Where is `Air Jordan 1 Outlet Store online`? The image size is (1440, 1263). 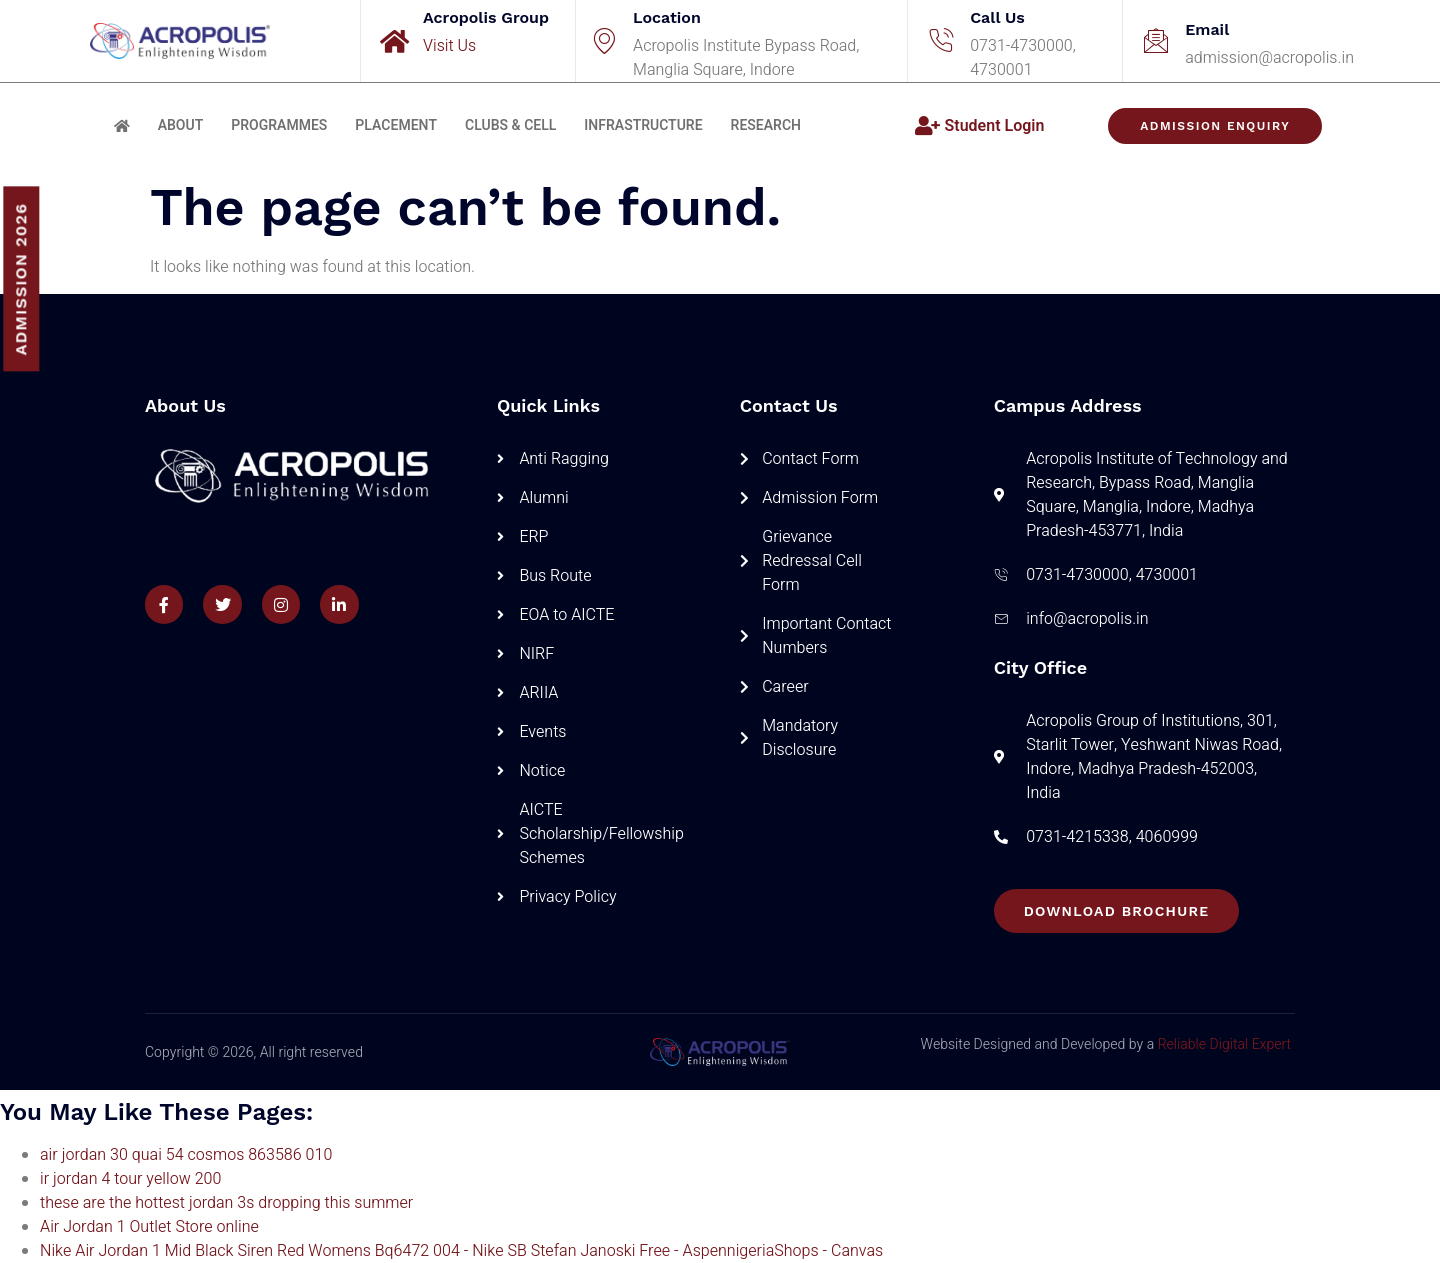
Air Jordan 1 Outlet Store online is located at coordinates (149, 1227).